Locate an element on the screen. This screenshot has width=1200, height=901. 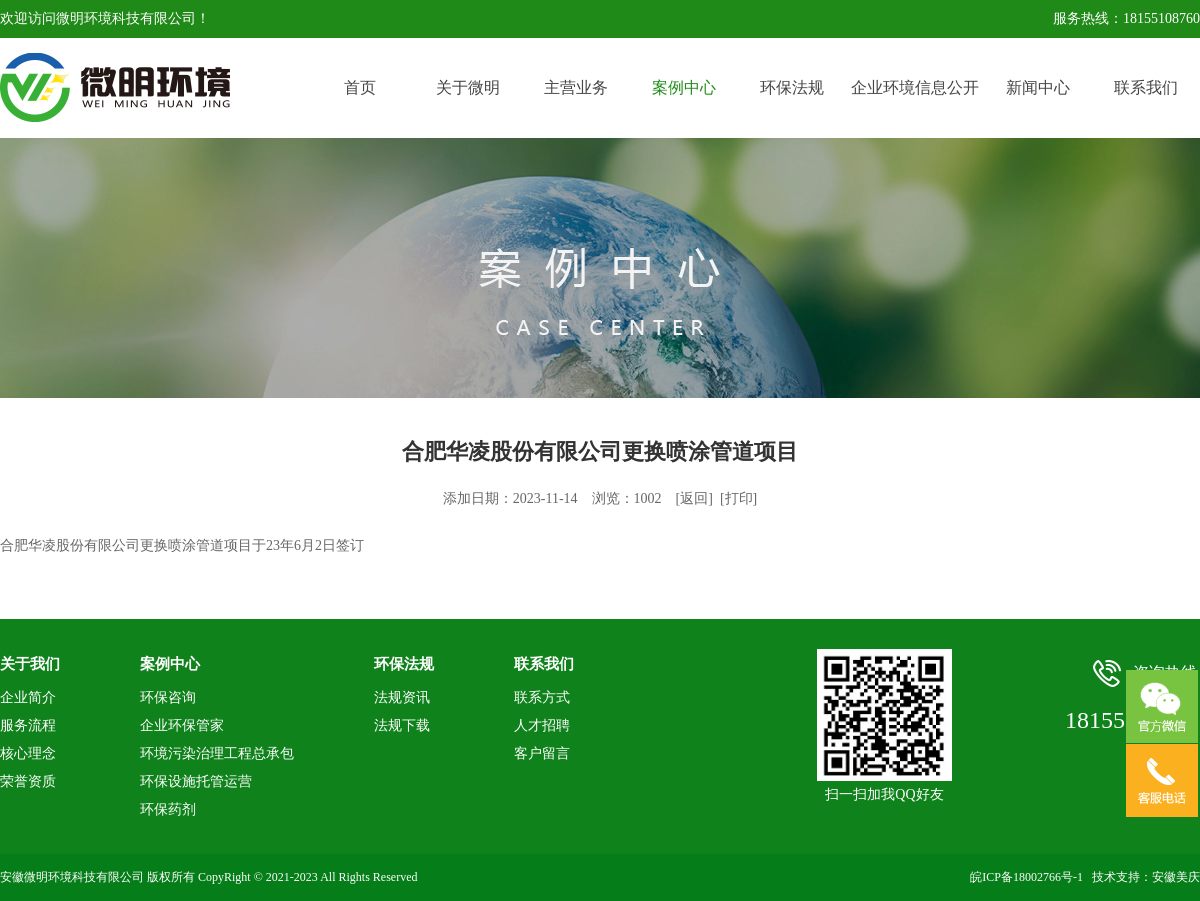
打印 is located at coordinates (739, 498).